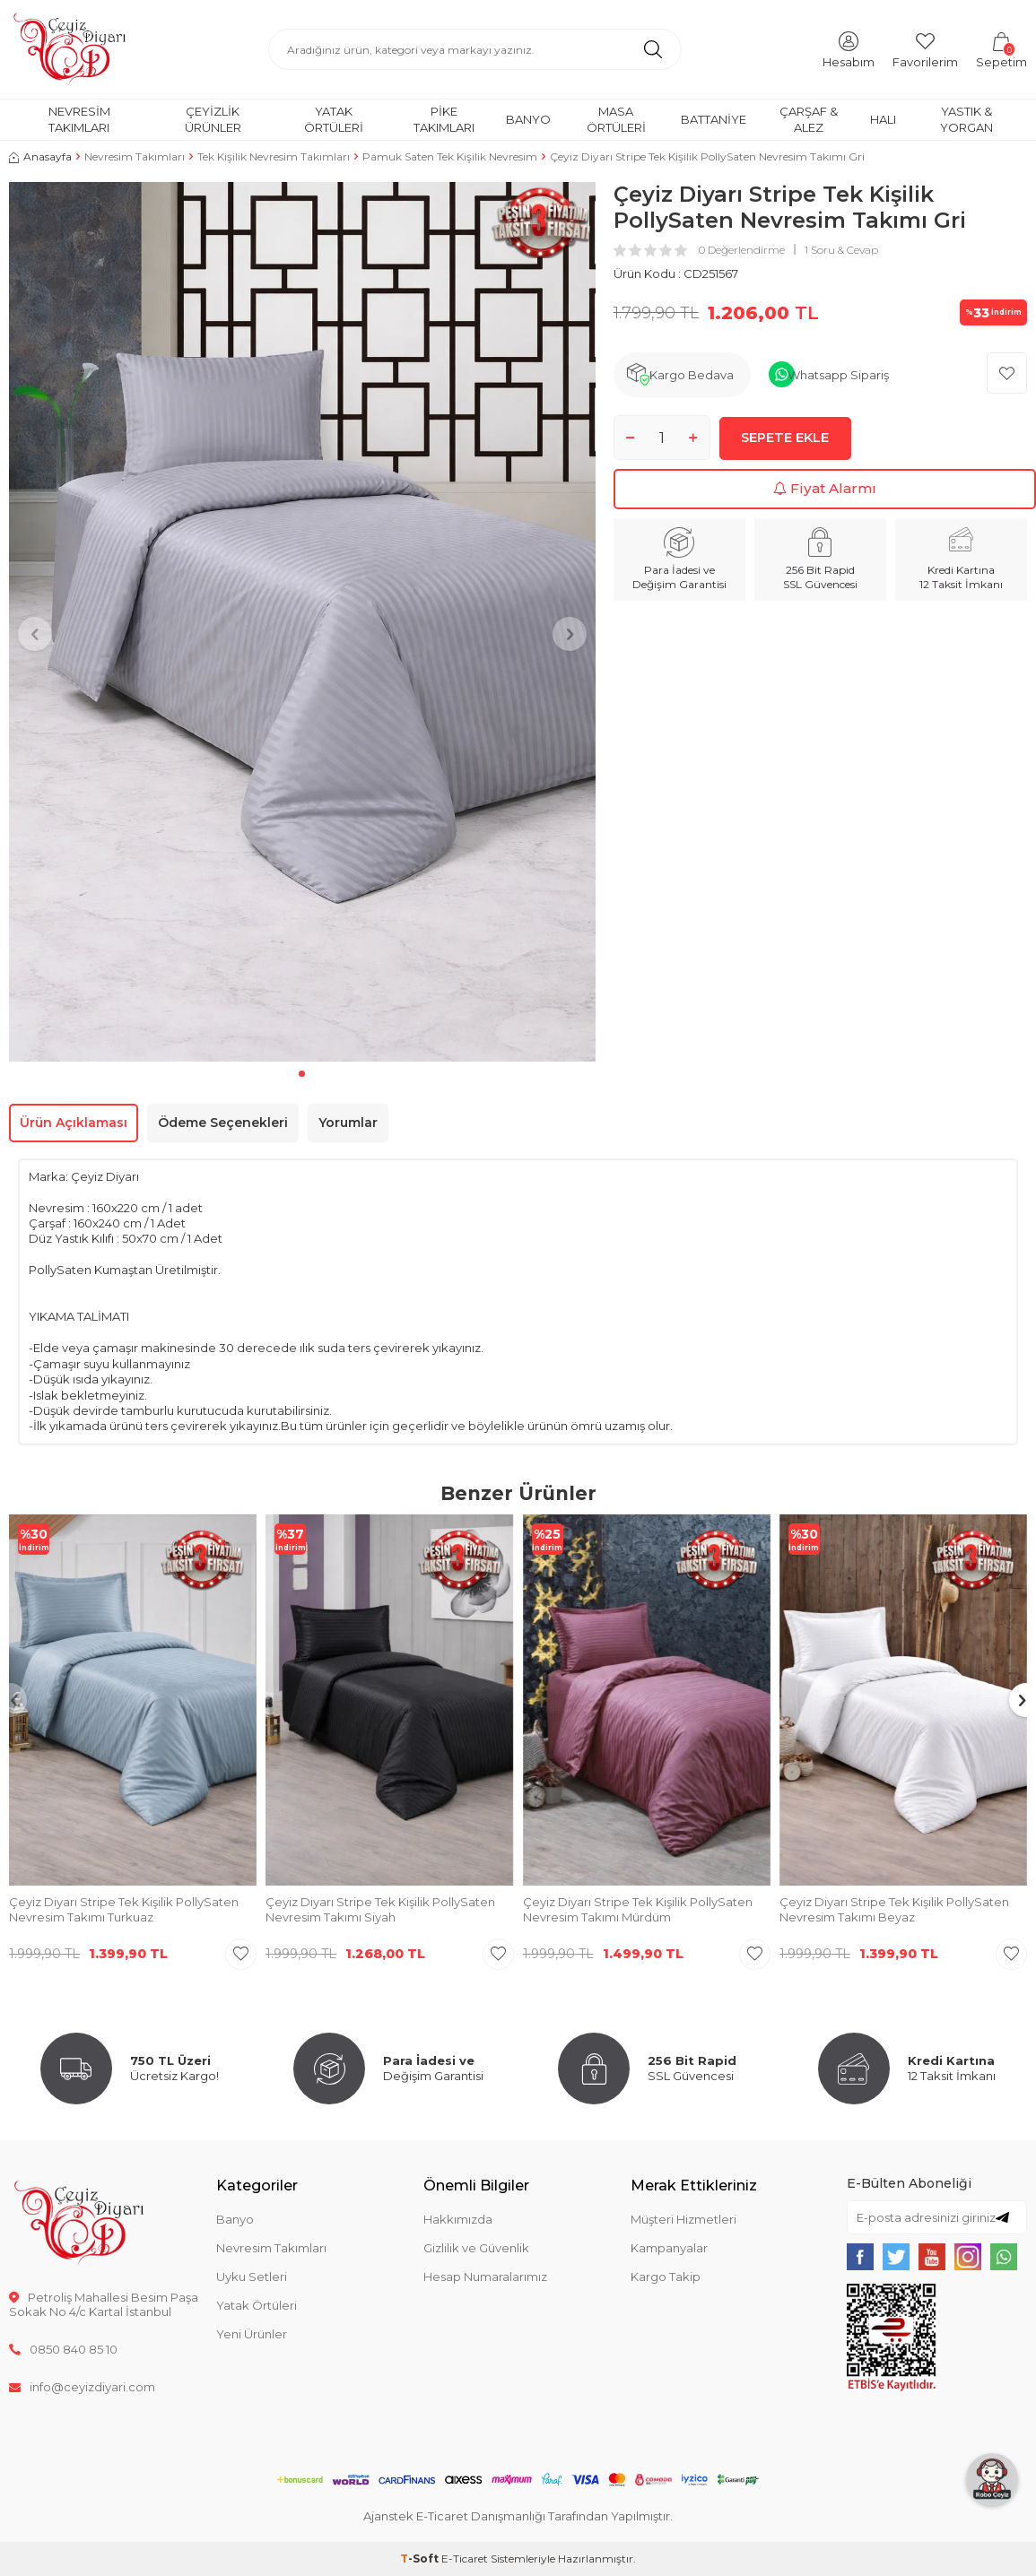 The height and width of the screenshot is (2576, 1036). Describe the element at coordinates (40, 156) in the screenshot. I see `Anasayfa` at that location.